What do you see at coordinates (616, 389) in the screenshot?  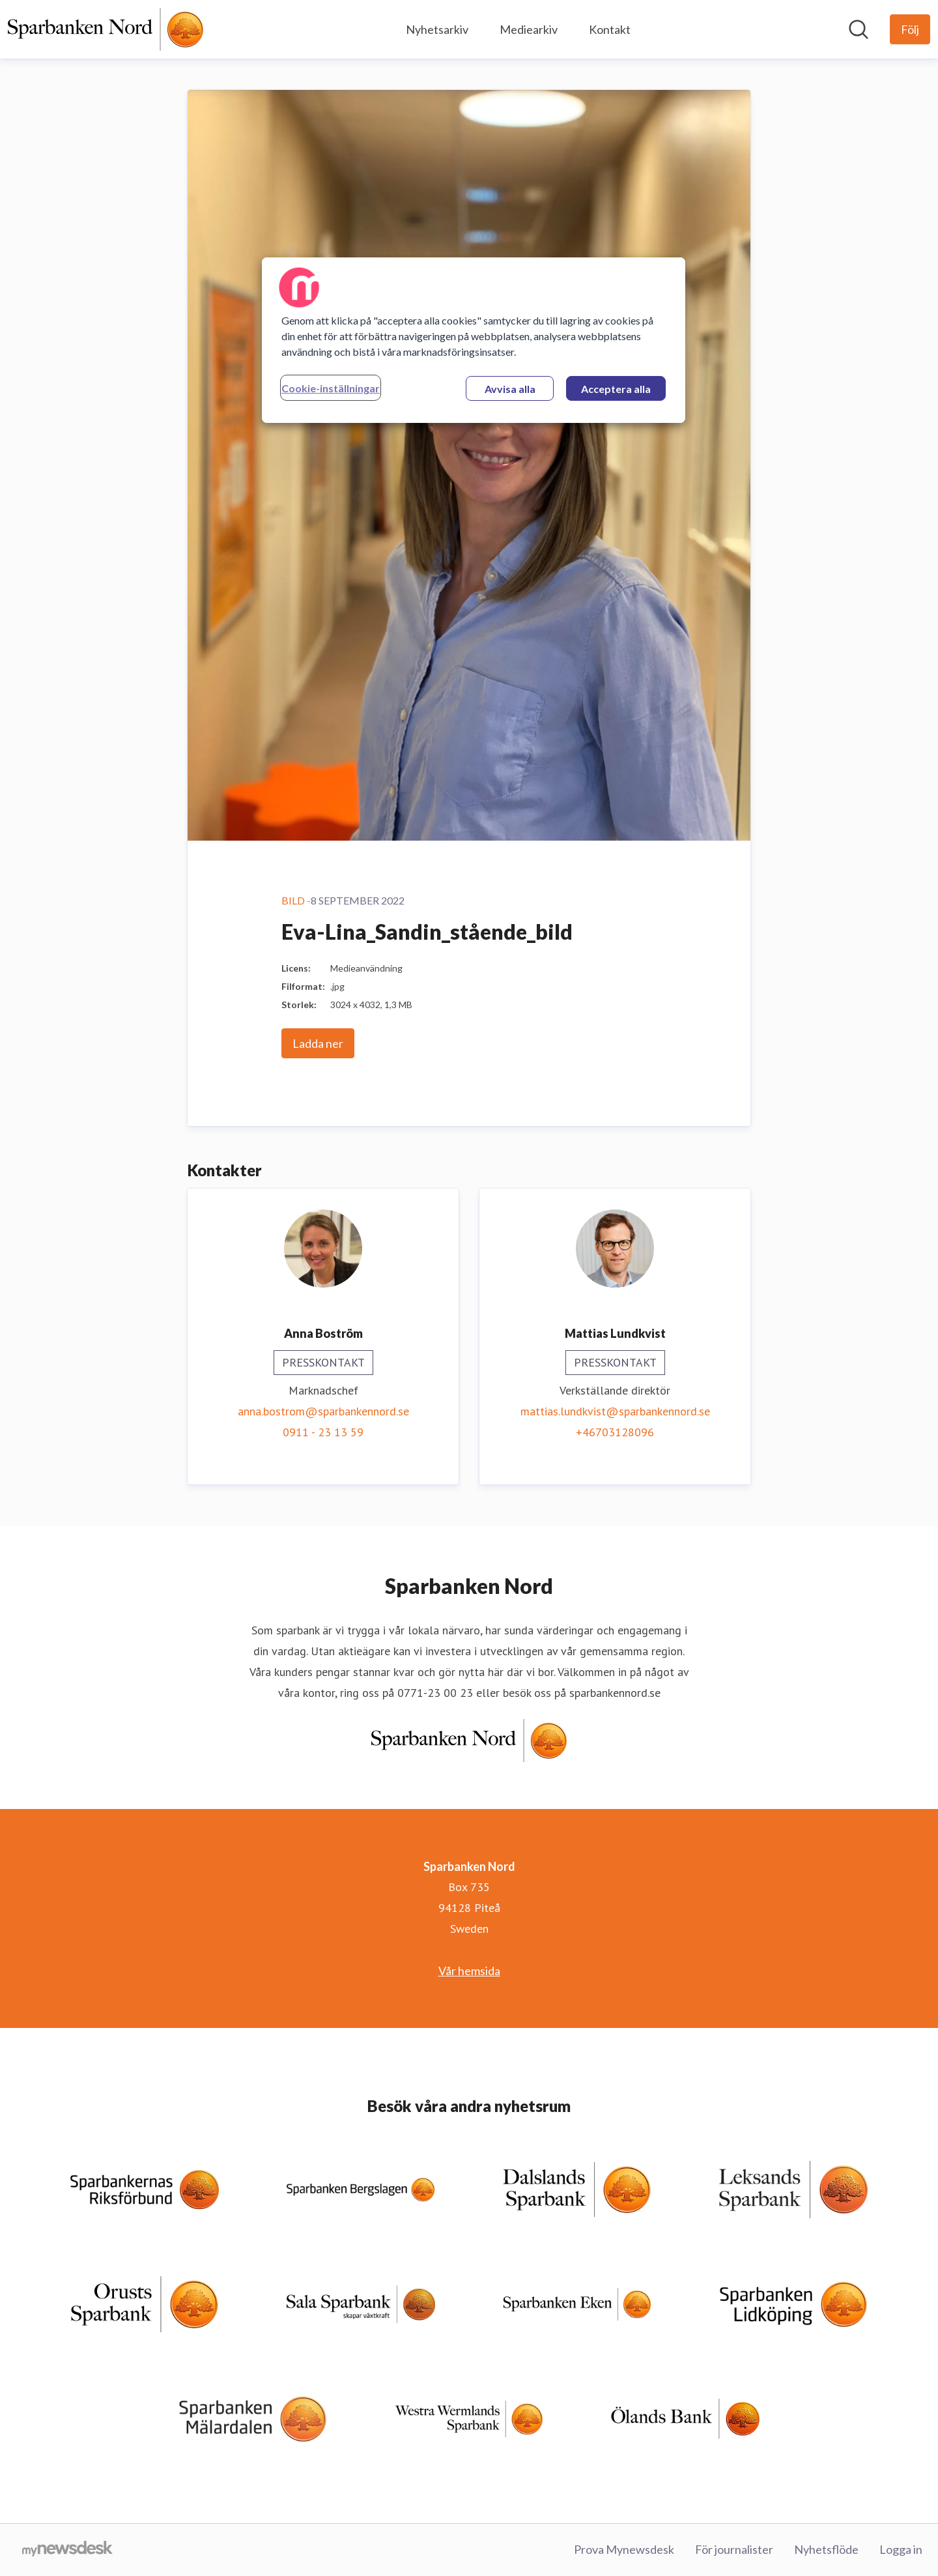 I see `Acceptera alla` at bounding box center [616, 389].